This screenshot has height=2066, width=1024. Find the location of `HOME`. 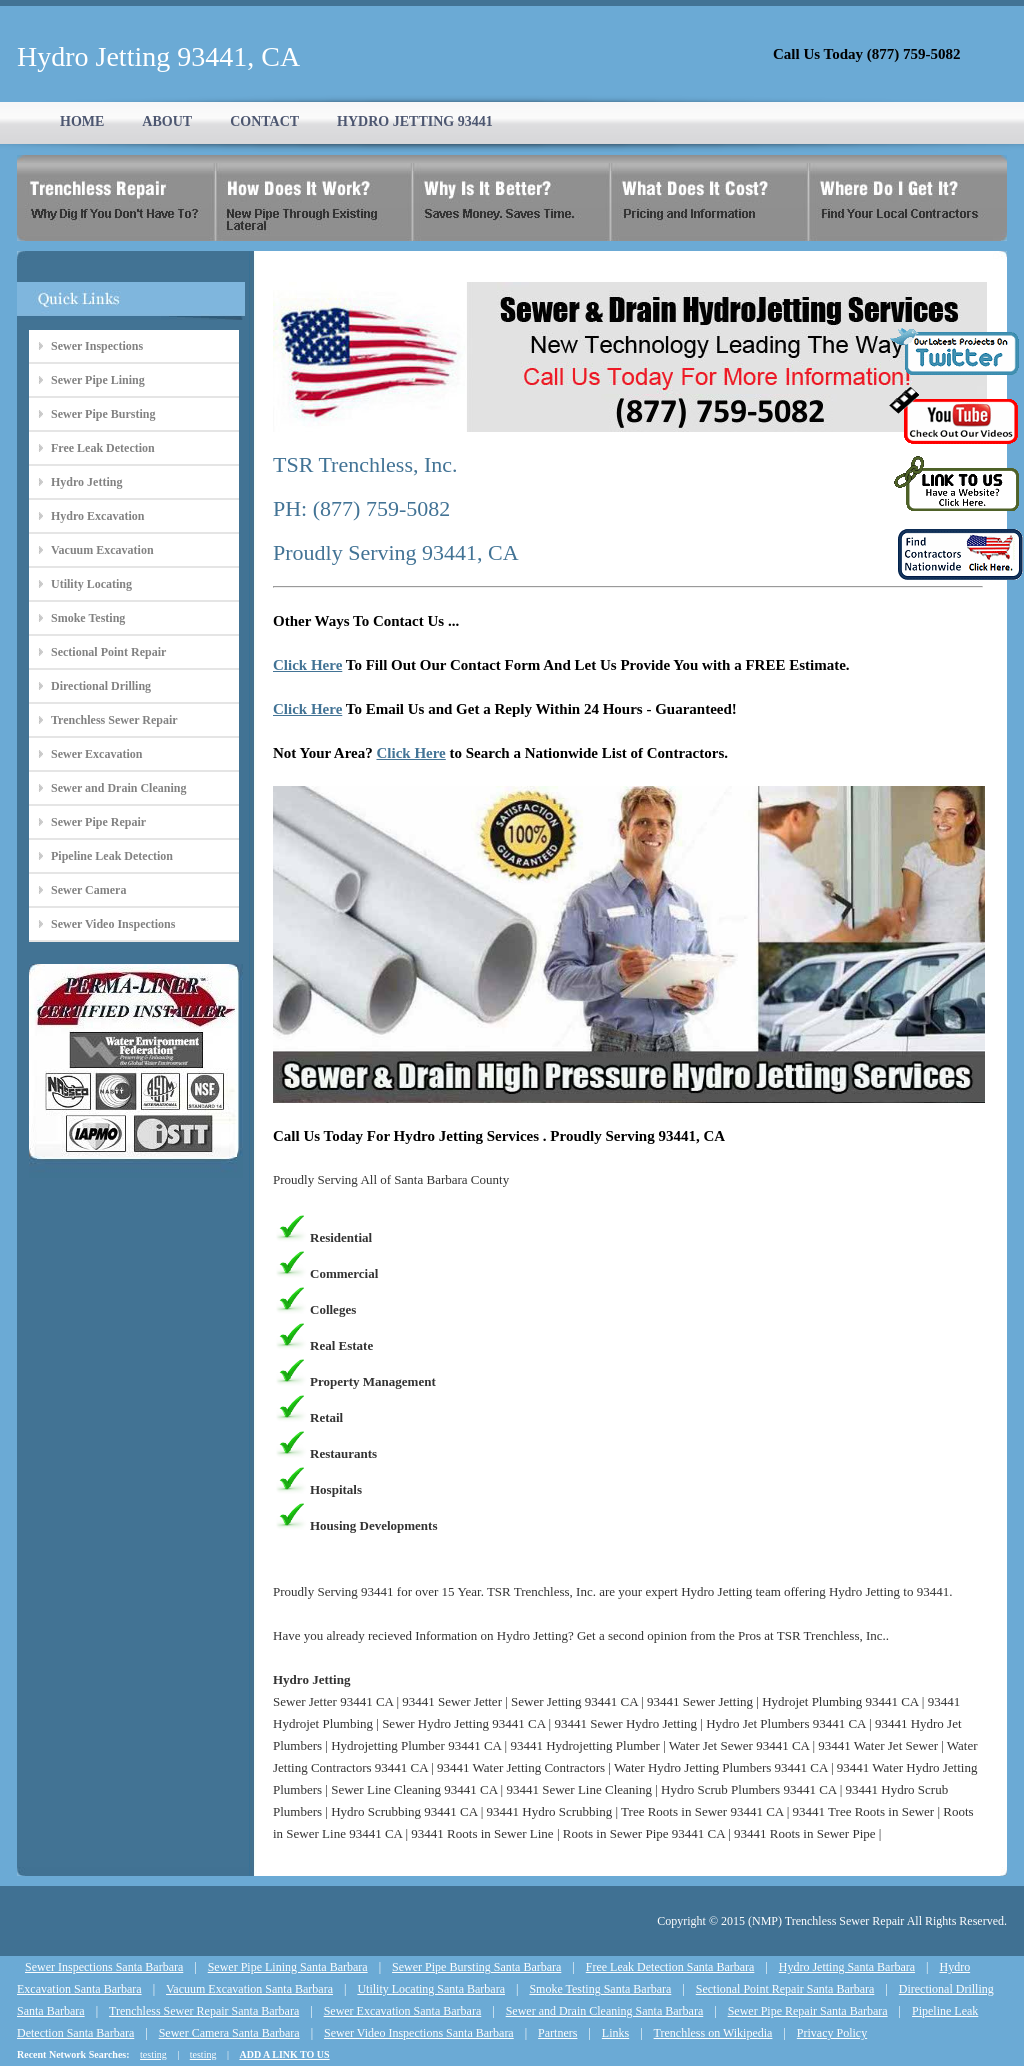

HOME is located at coordinates (82, 121).